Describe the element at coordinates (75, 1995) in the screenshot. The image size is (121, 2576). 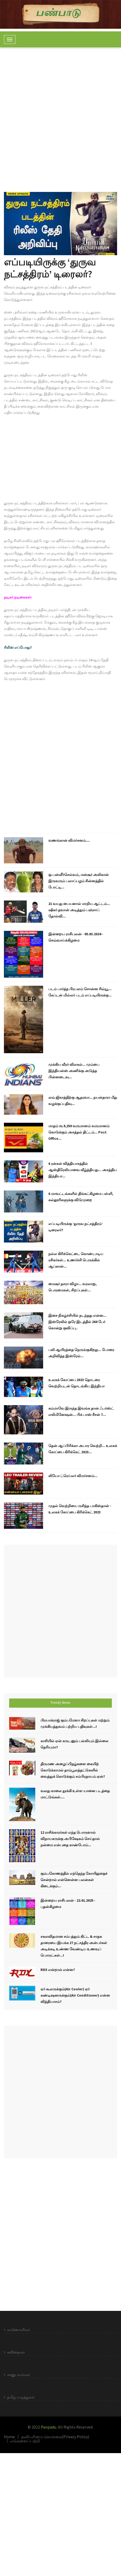
I see `ஏர் கூலருக்கும்(Air Cooler) ஏர் கண்டிஷனருக்கும்(Air Conditioner) என்ன வித்தியாசம்?` at that location.